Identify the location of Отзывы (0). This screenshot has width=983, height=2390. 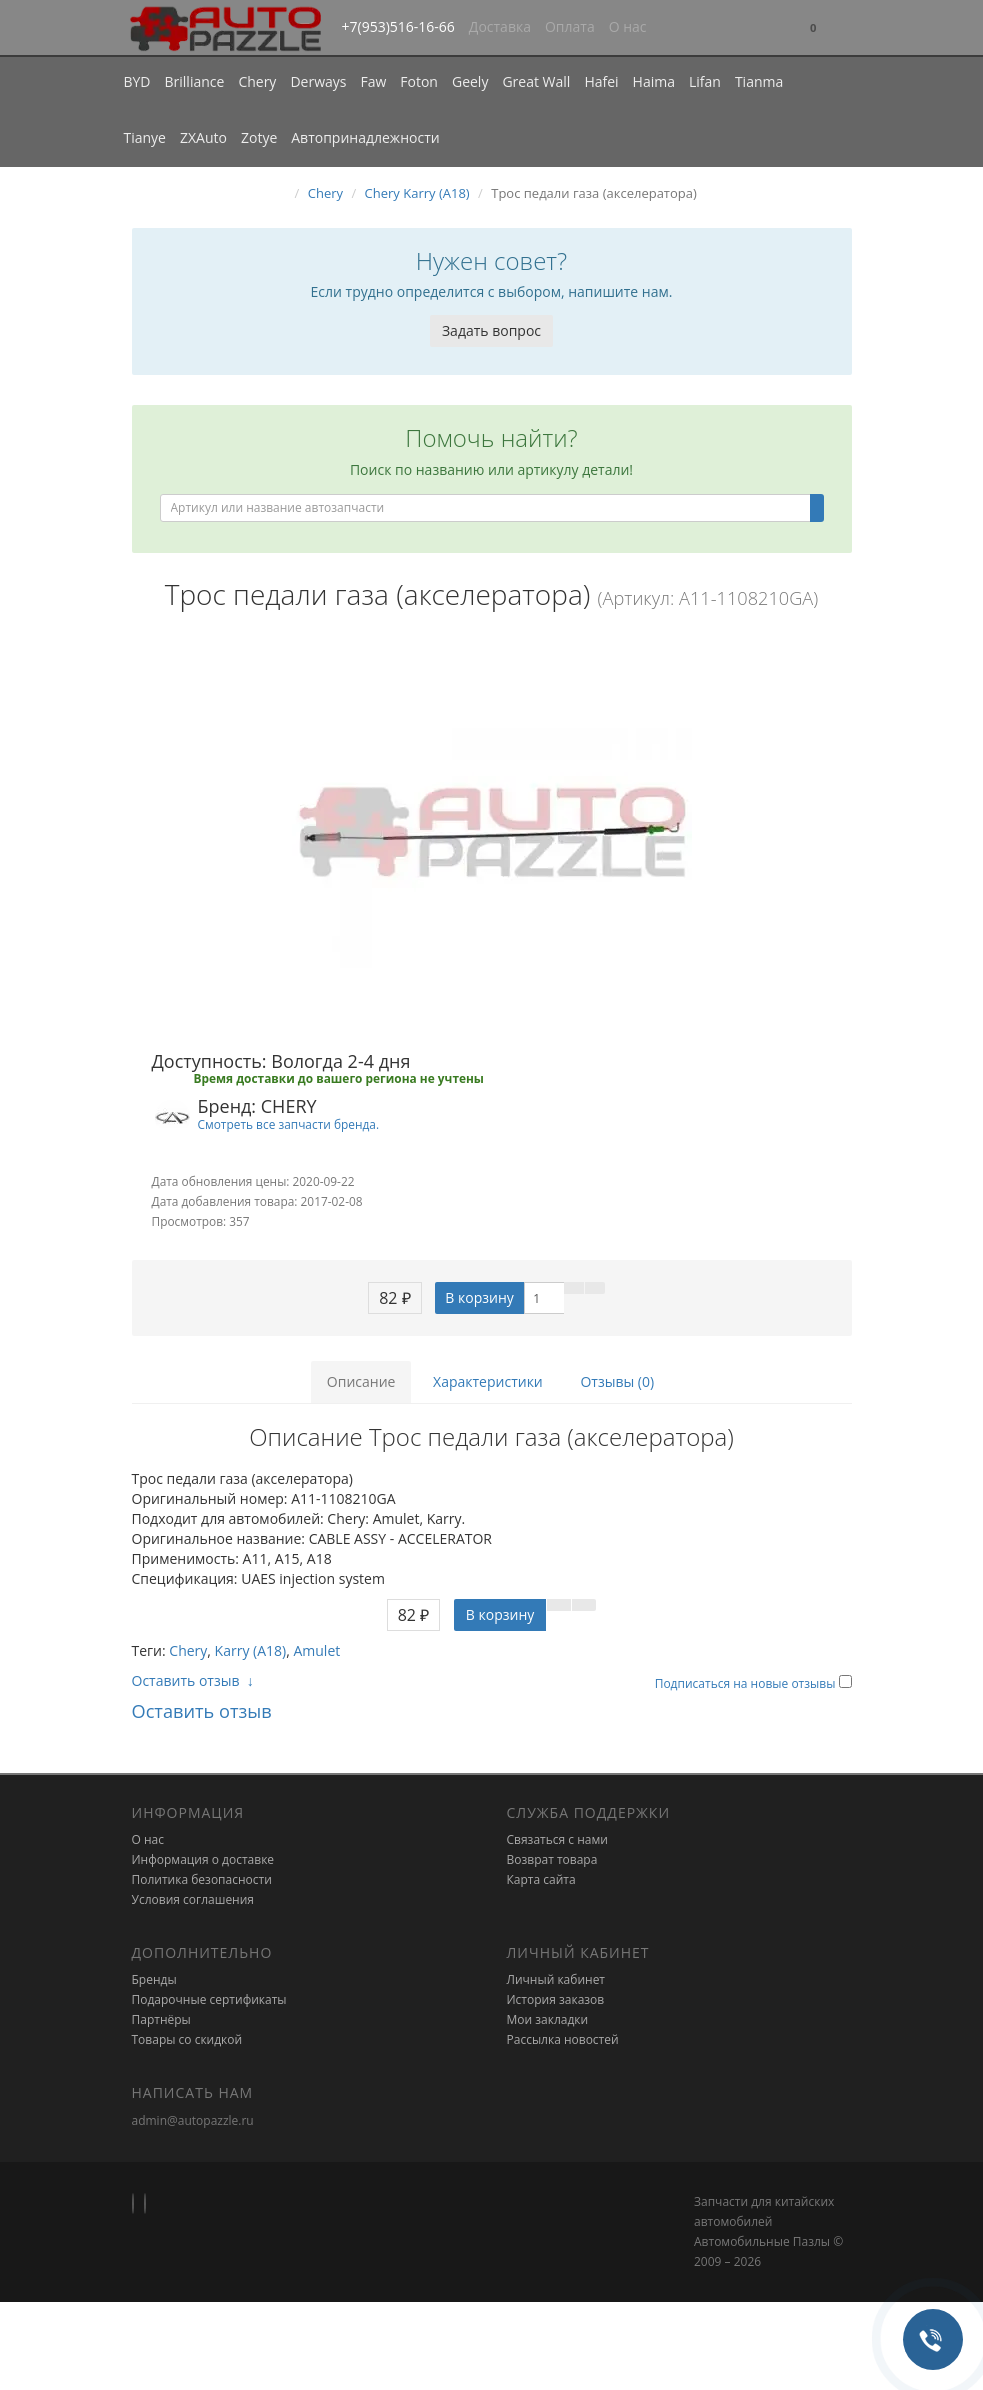
(617, 1381).